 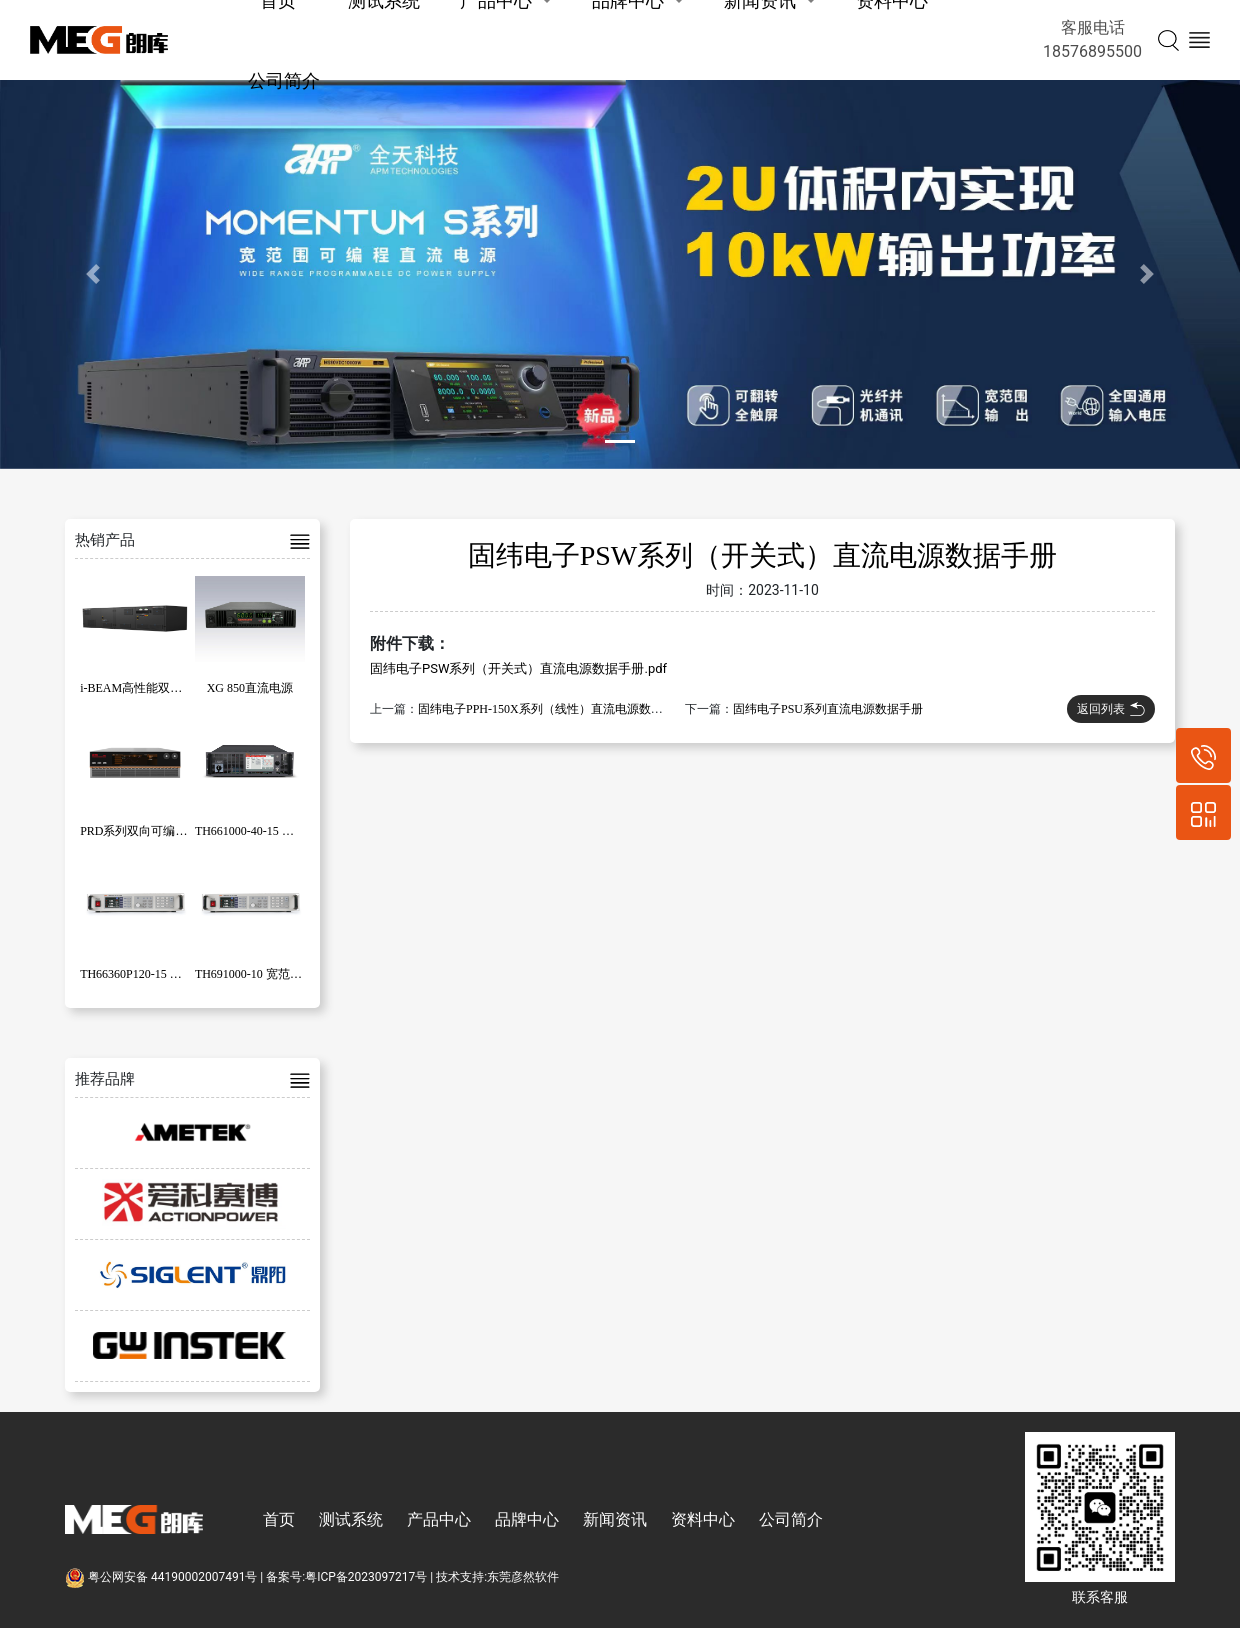 What do you see at coordinates (615, 1519) in the screenshot?
I see `新闻资讯` at bounding box center [615, 1519].